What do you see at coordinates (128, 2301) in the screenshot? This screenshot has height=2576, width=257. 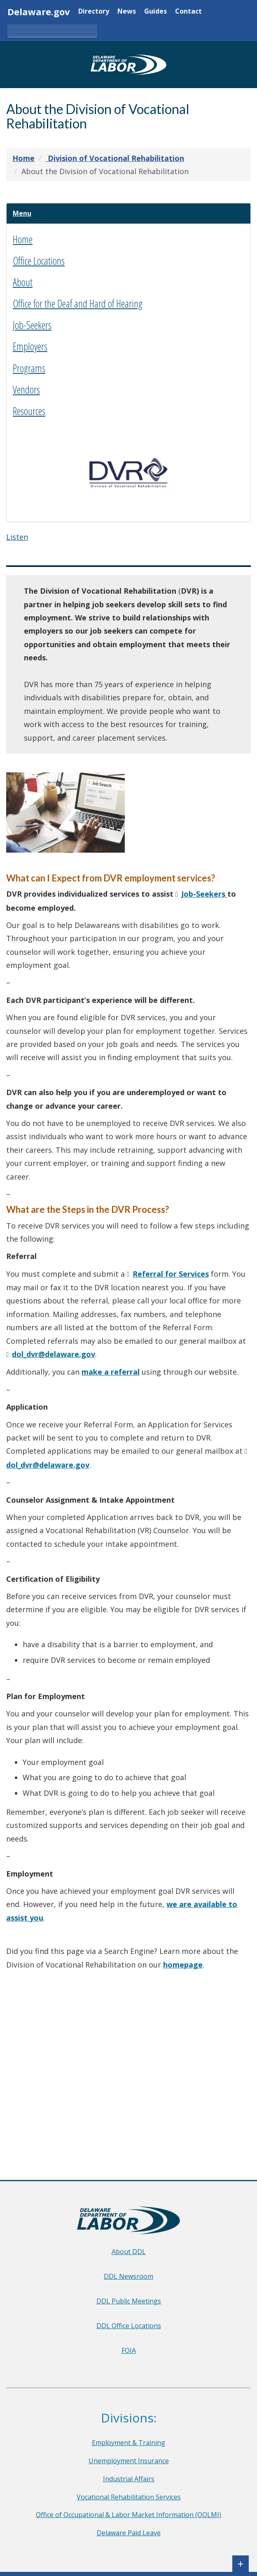 I see `DDL Public Meetings` at bounding box center [128, 2301].